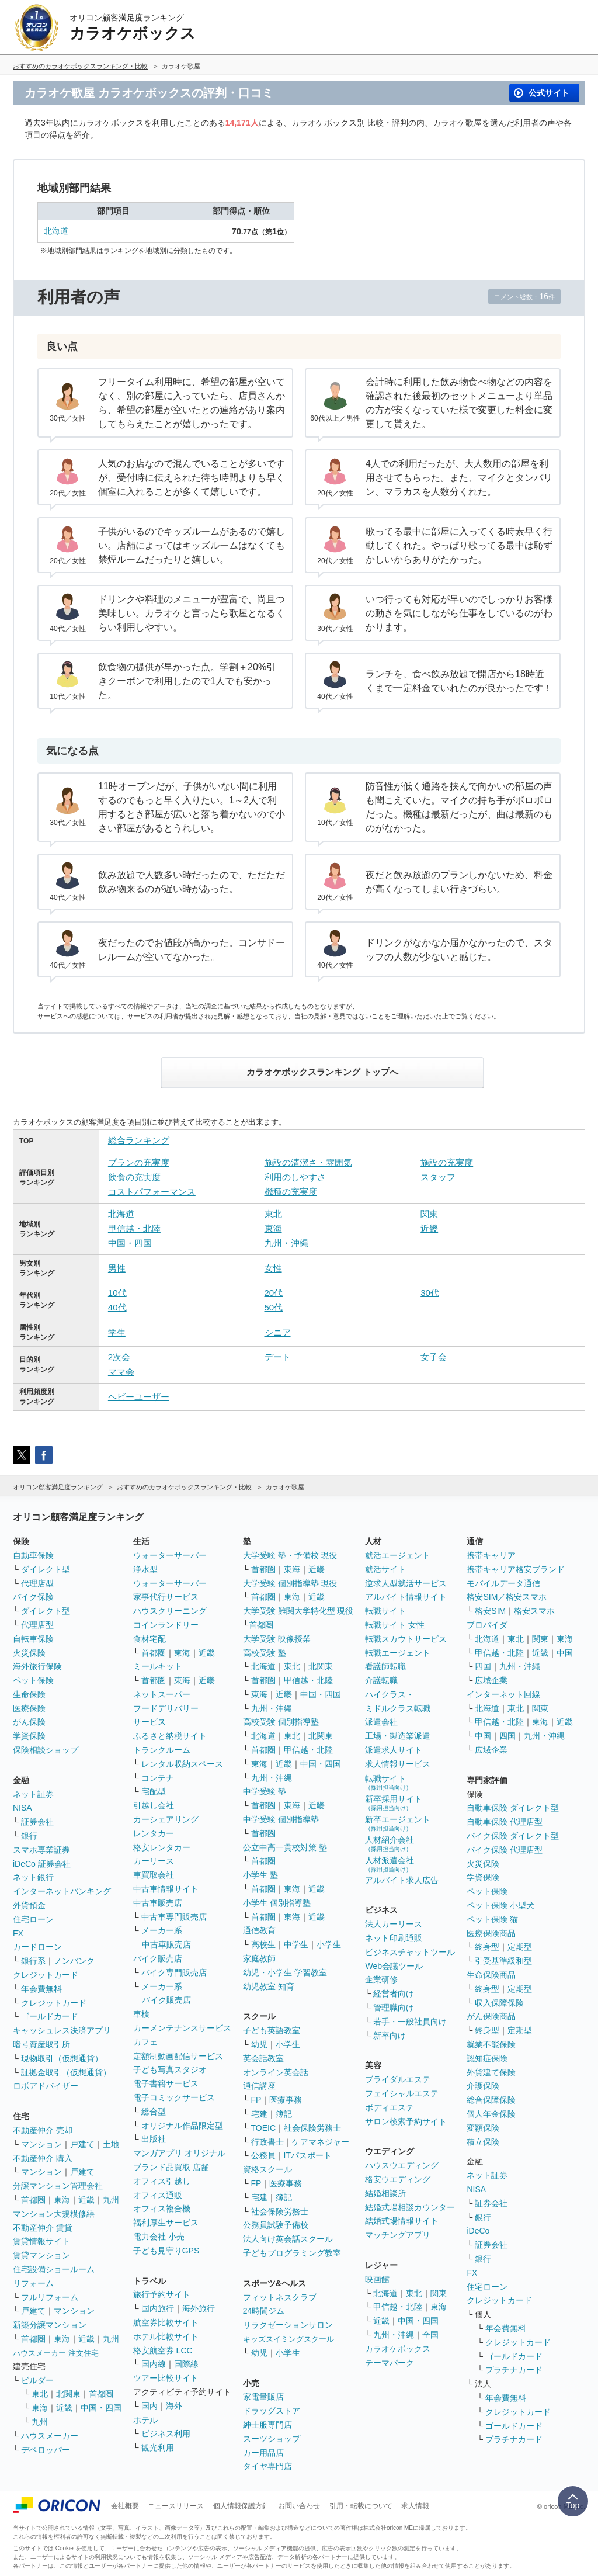 Image resolution: width=598 pixels, height=2576 pixels. Describe the element at coordinates (62, 2030) in the screenshot. I see `キャッシュレス決済アプリ` at that location.